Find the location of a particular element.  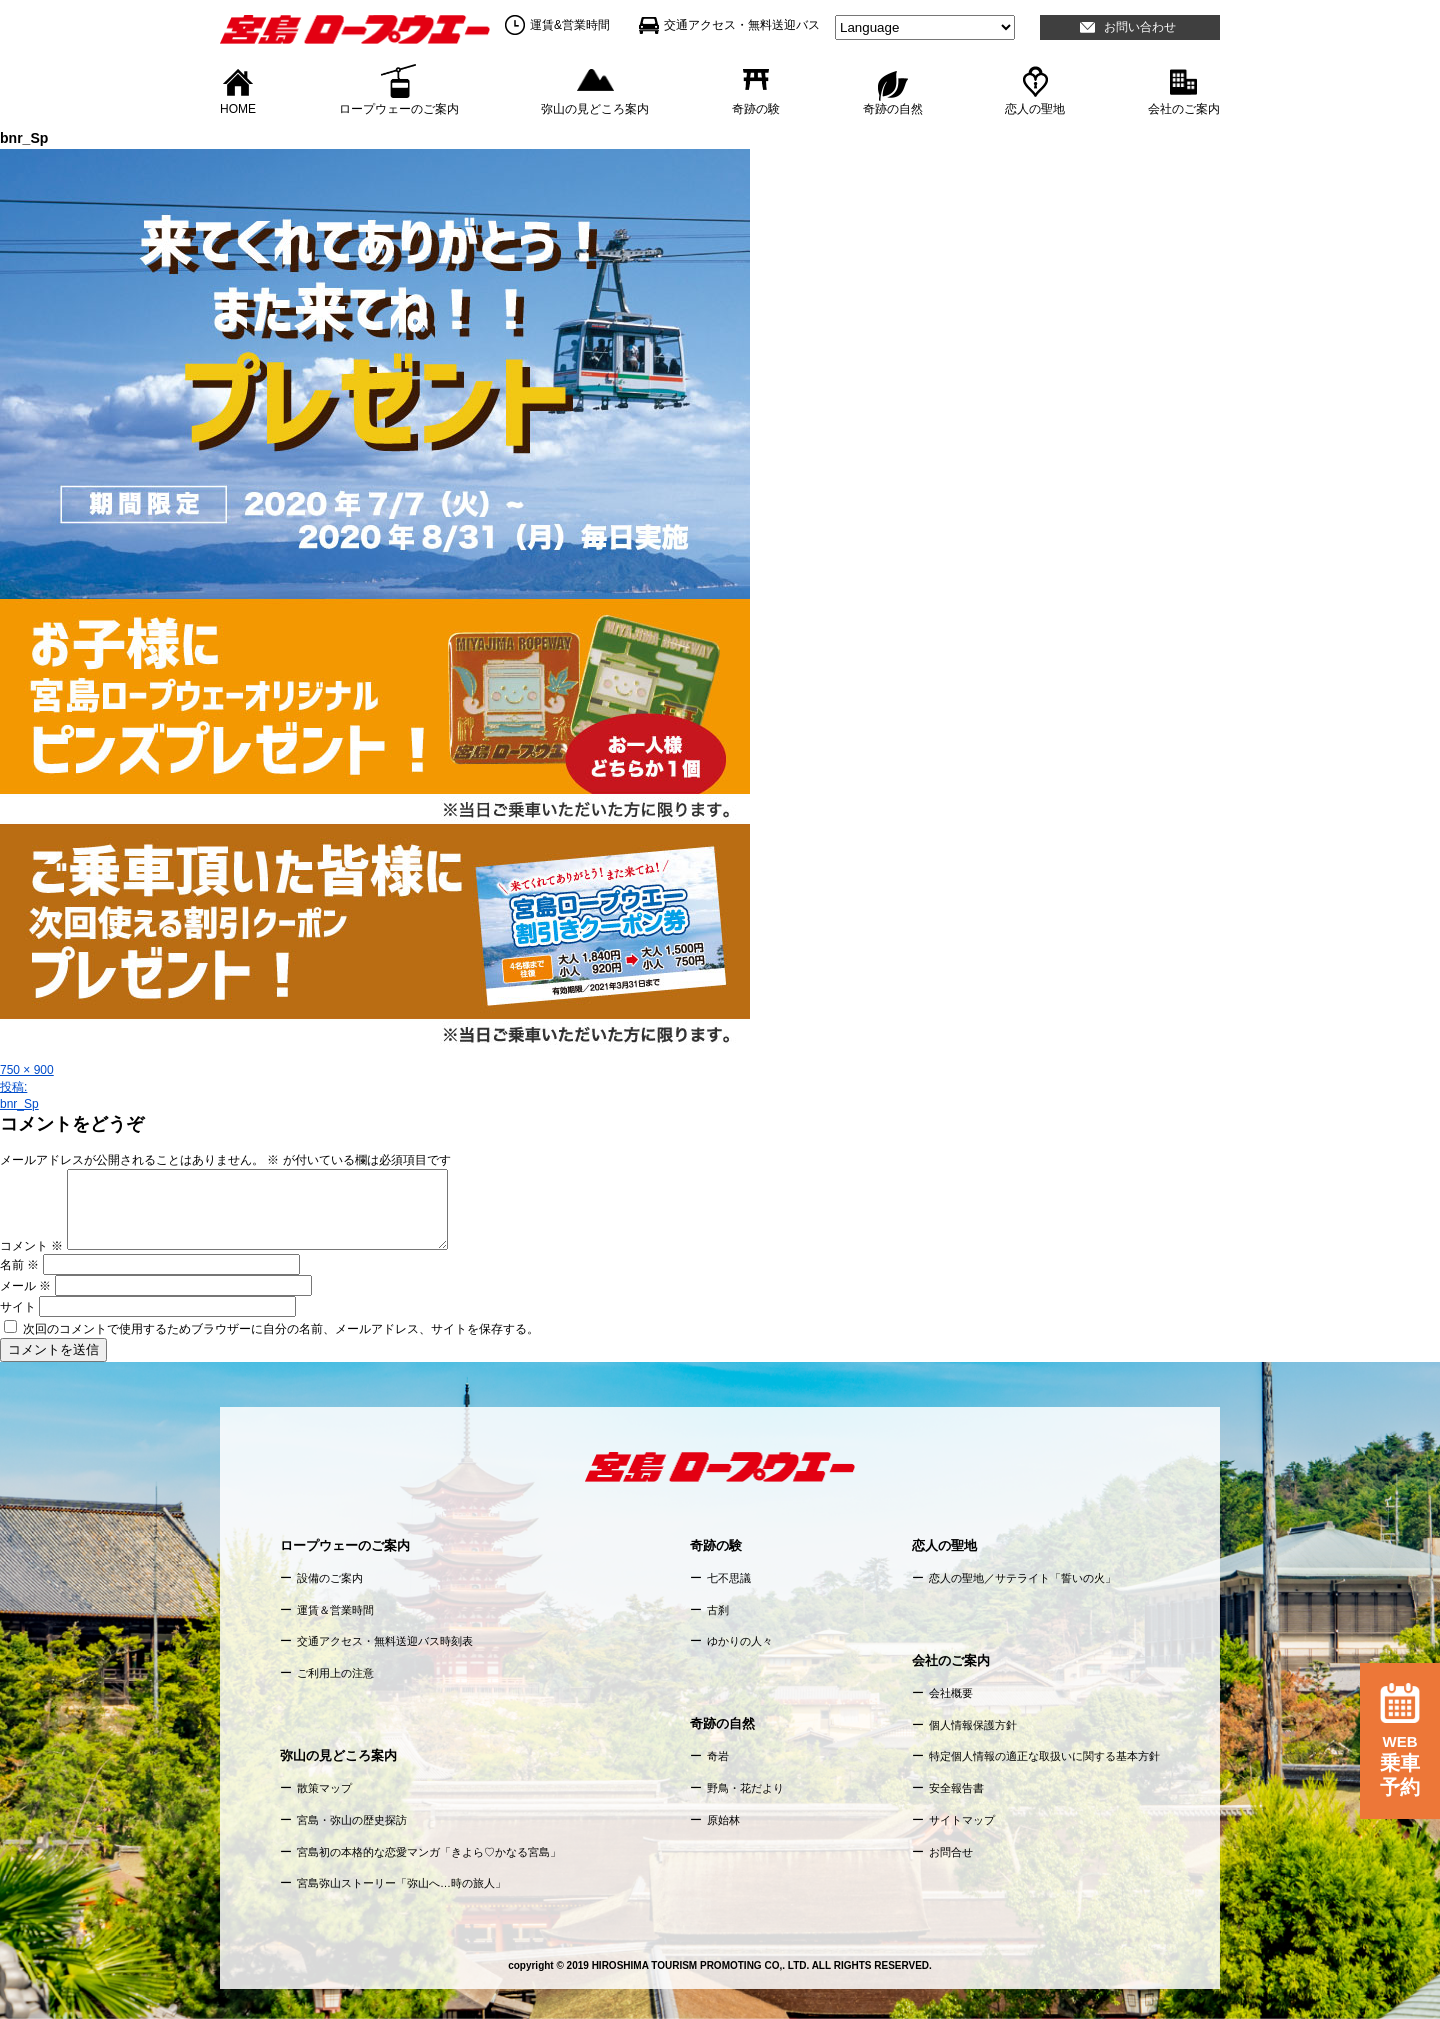

宮島弥山ストーリー「弥山へ…時の旅人」 is located at coordinates (401, 1883).